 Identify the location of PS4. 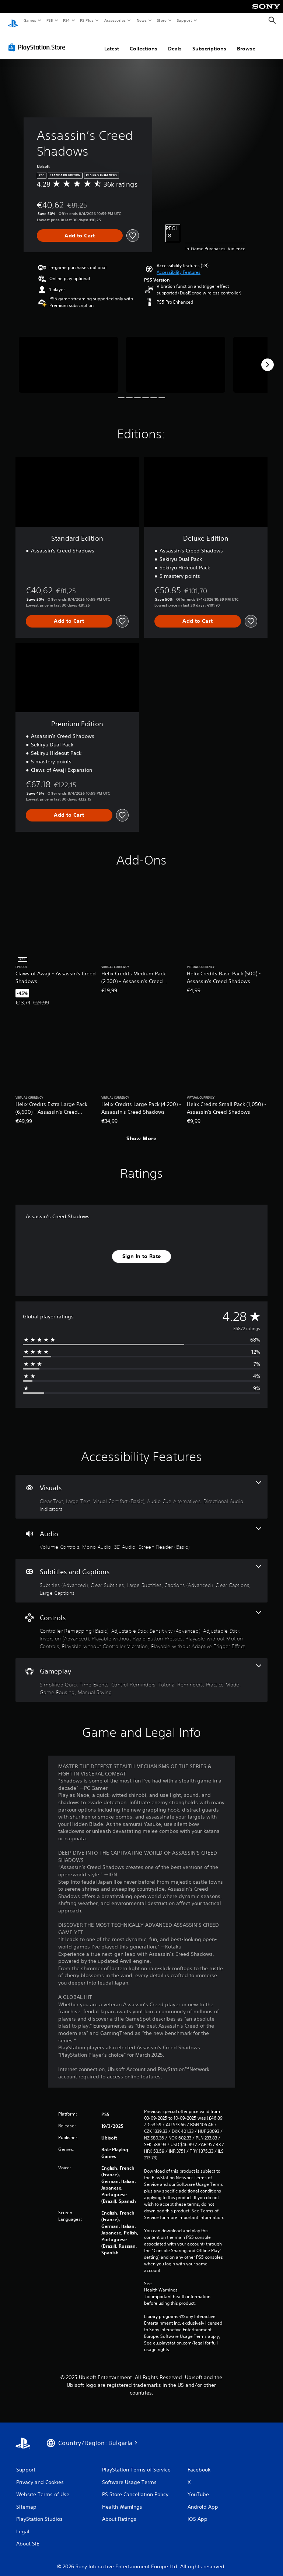
(66, 20).